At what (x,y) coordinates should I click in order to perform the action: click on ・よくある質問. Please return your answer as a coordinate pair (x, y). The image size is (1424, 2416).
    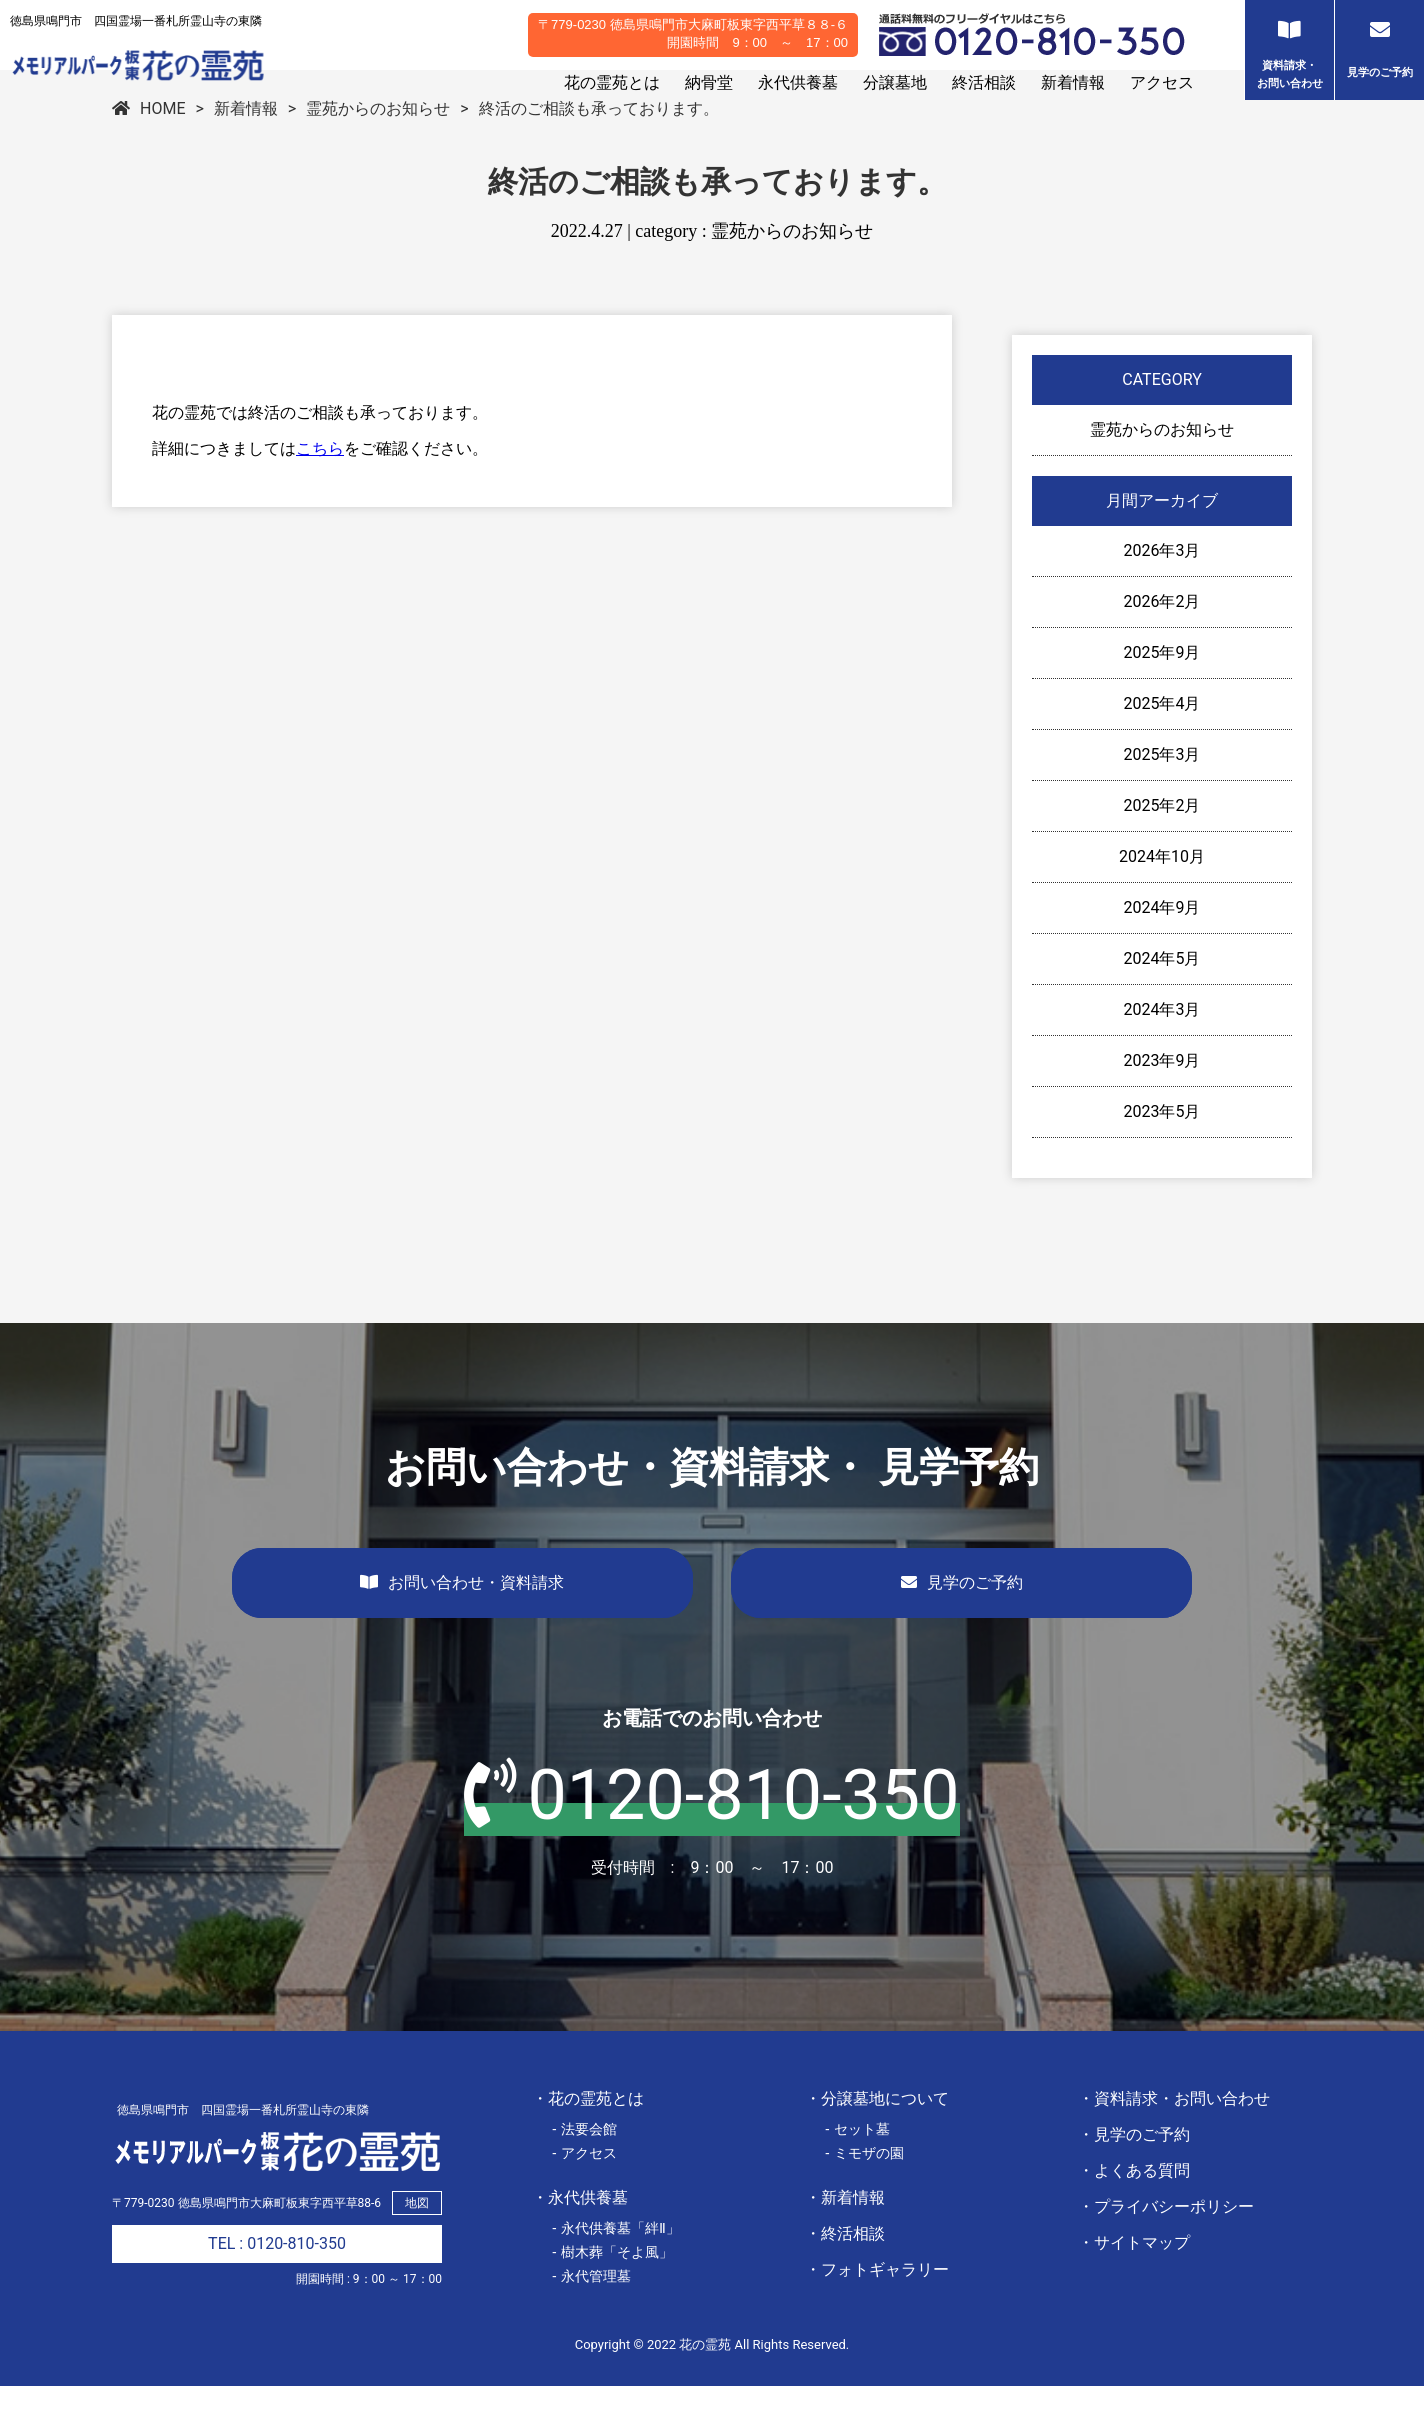
    Looking at the image, I should click on (1134, 2200).